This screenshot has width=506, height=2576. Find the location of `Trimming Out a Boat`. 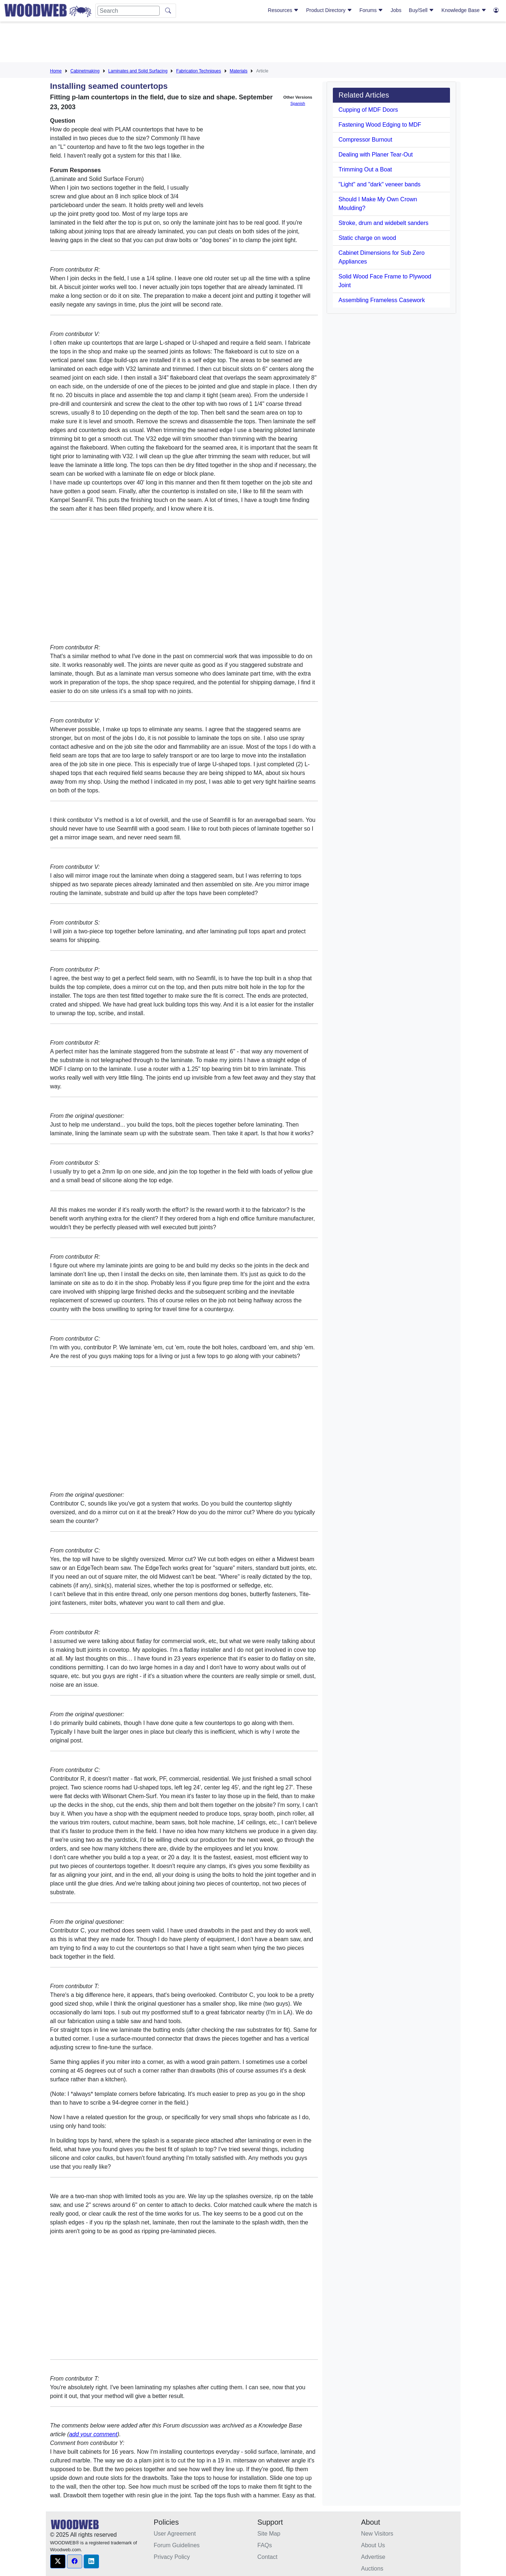

Trimming Out a Boat is located at coordinates (365, 169).